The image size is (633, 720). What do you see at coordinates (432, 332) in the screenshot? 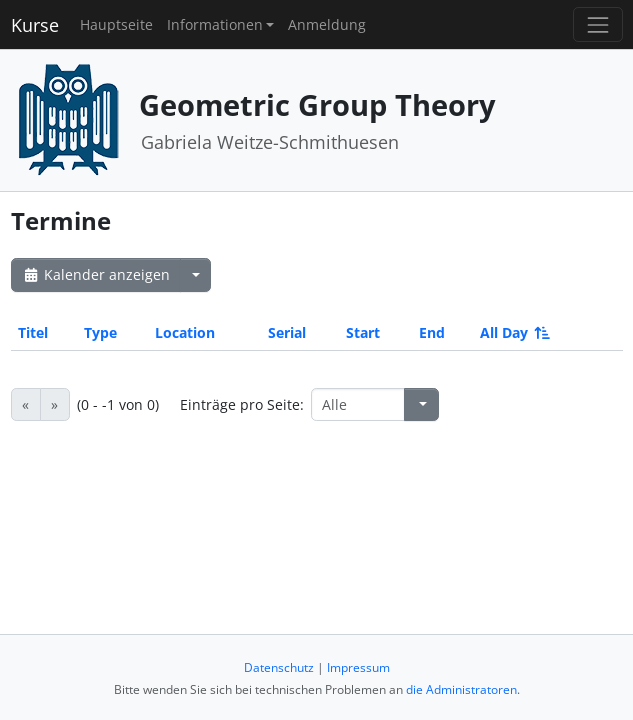
I see `End` at bounding box center [432, 332].